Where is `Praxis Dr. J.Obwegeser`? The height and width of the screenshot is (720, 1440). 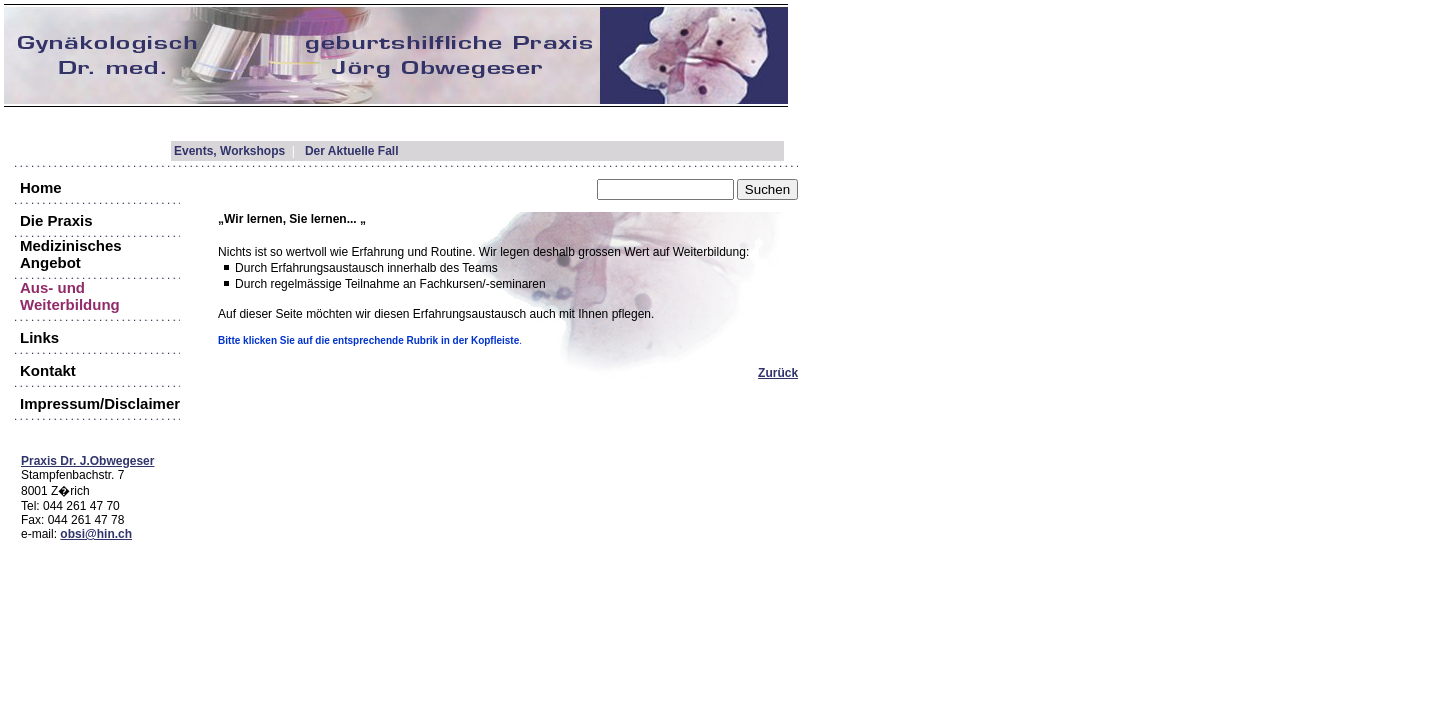 Praxis Dr. J.Obwegeser is located at coordinates (87, 461).